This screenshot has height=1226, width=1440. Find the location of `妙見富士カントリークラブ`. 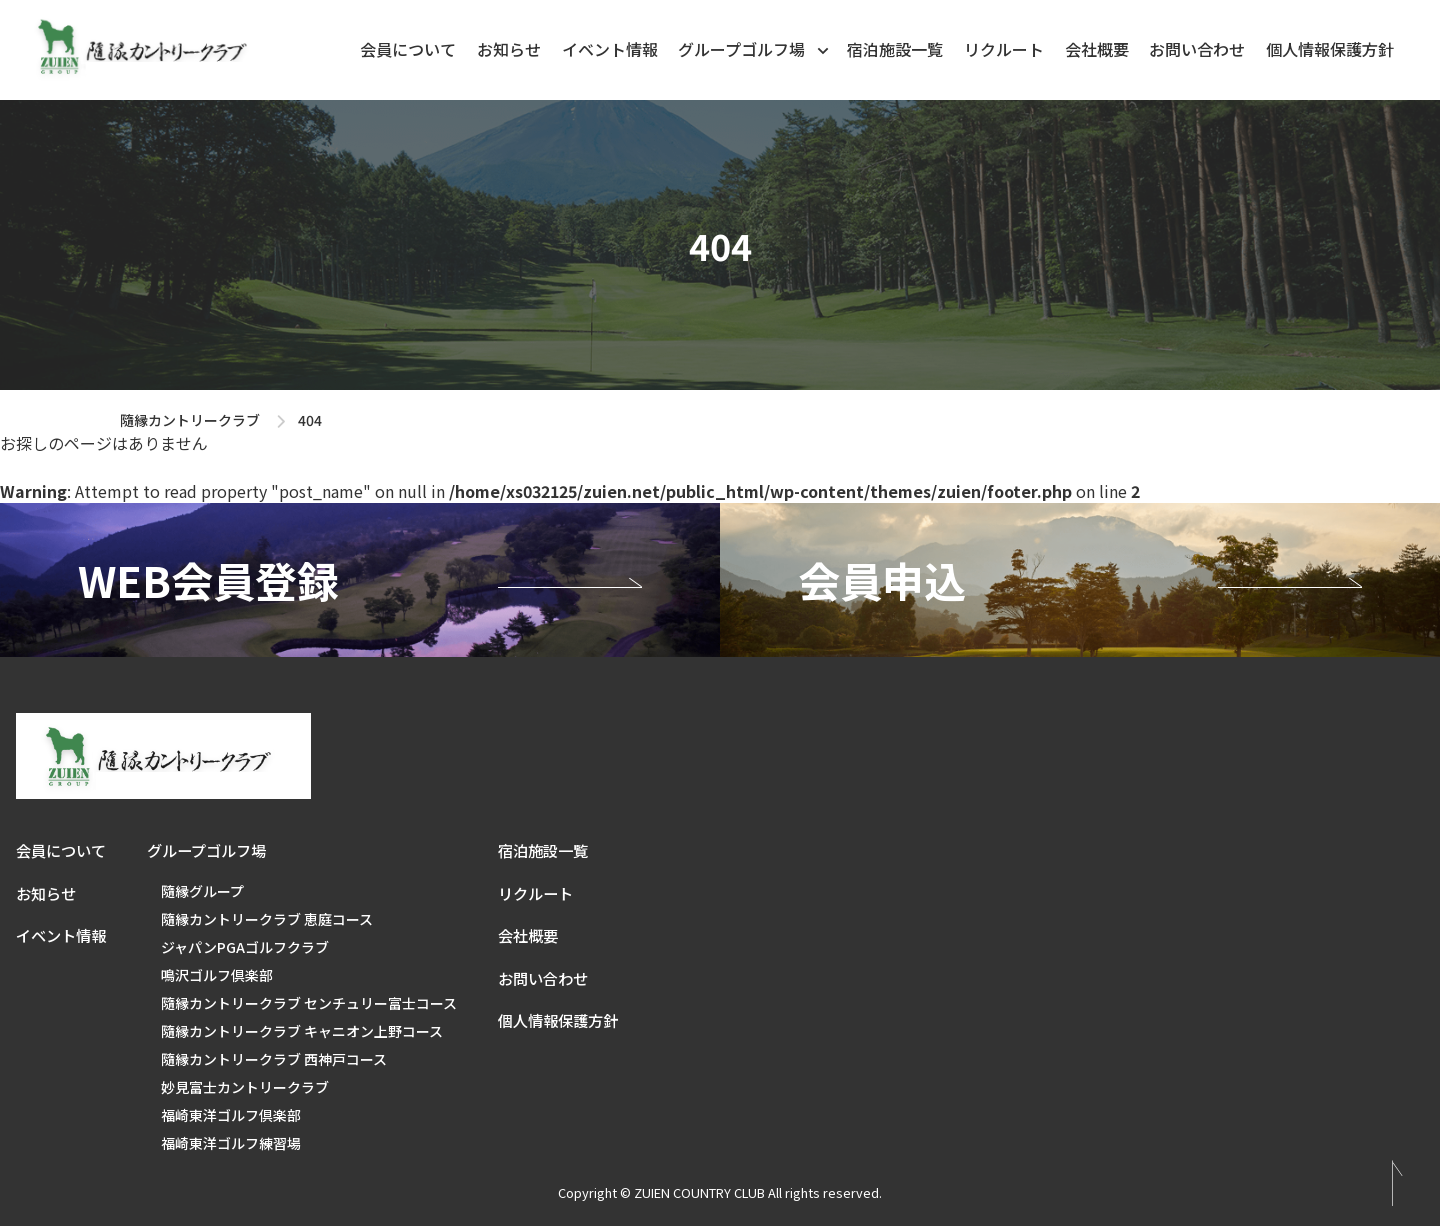

妙見富士カントリークラブ is located at coordinates (245, 1087).